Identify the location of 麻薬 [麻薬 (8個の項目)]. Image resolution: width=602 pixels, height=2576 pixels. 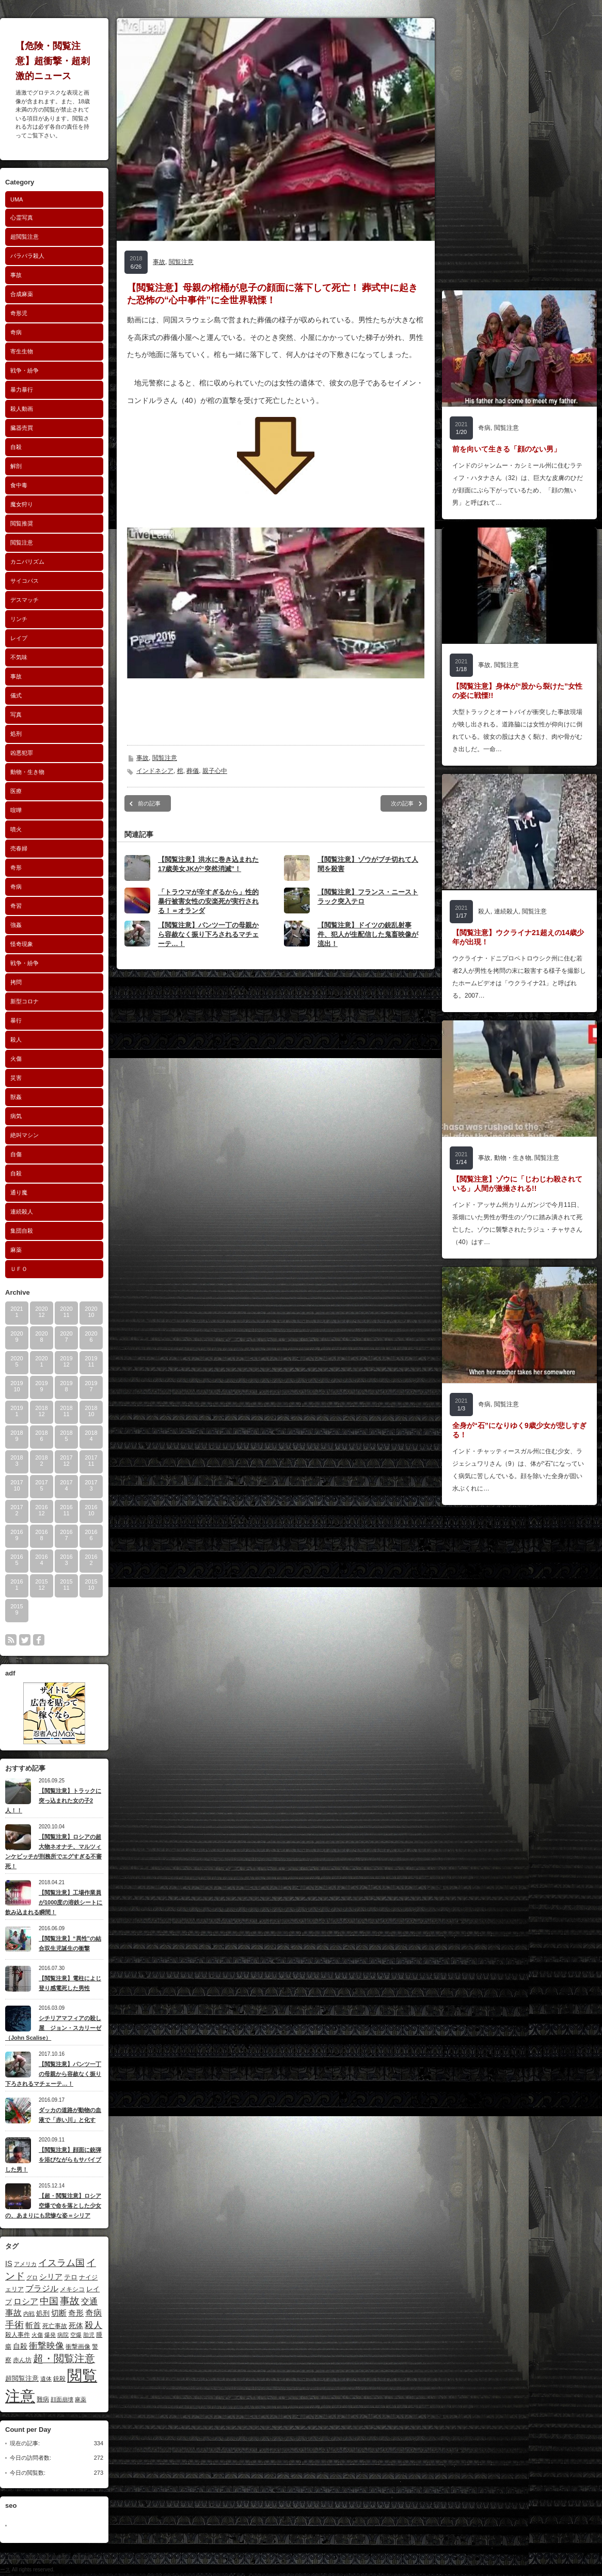
(80, 2399).